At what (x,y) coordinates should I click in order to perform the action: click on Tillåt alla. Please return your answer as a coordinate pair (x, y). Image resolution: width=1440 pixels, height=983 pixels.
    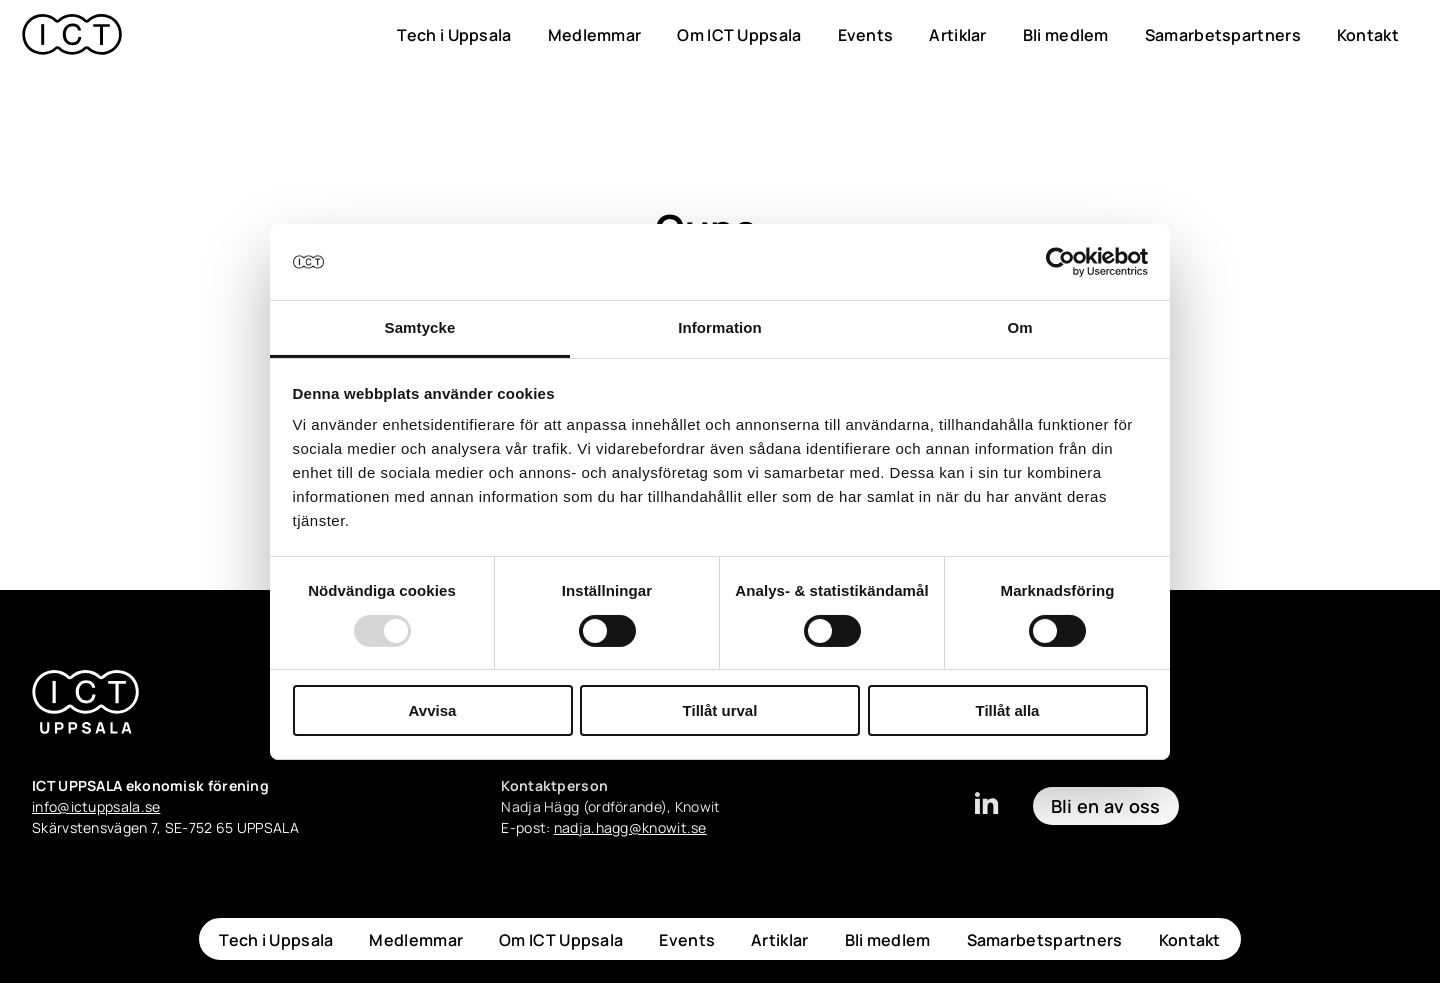
    Looking at the image, I should click on (1008, 710).